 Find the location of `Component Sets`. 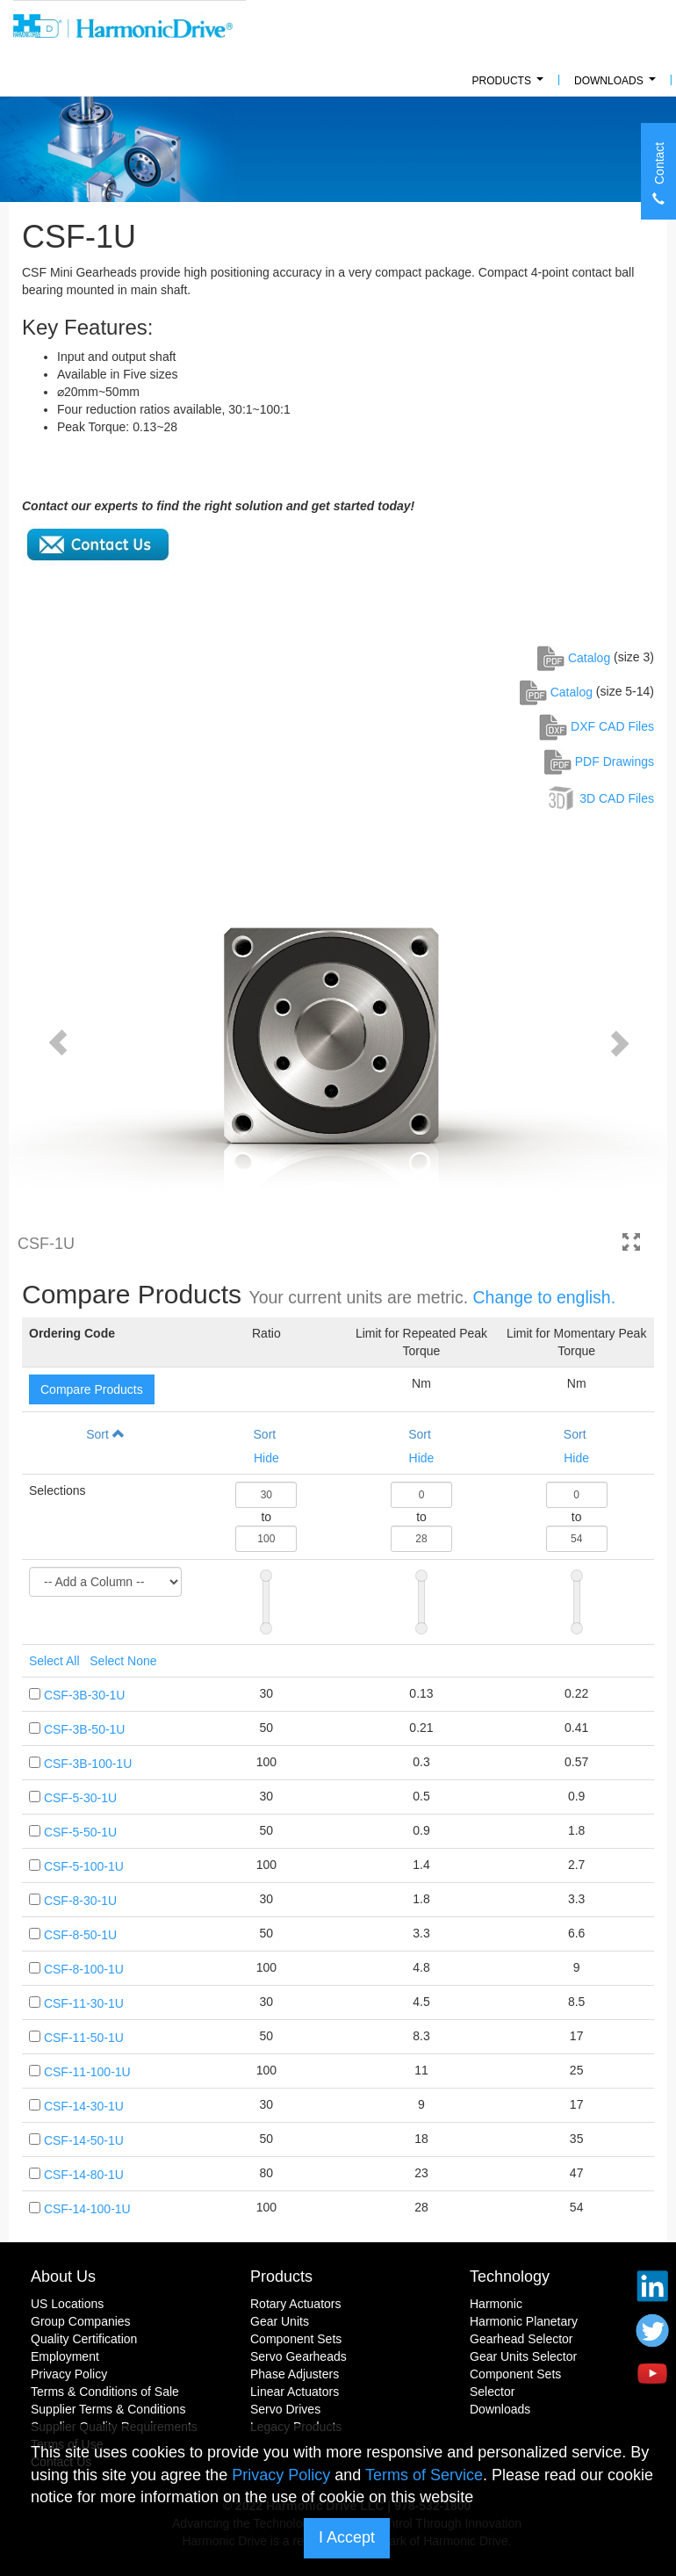

Component Sets is located at coordinates (296, 2339).